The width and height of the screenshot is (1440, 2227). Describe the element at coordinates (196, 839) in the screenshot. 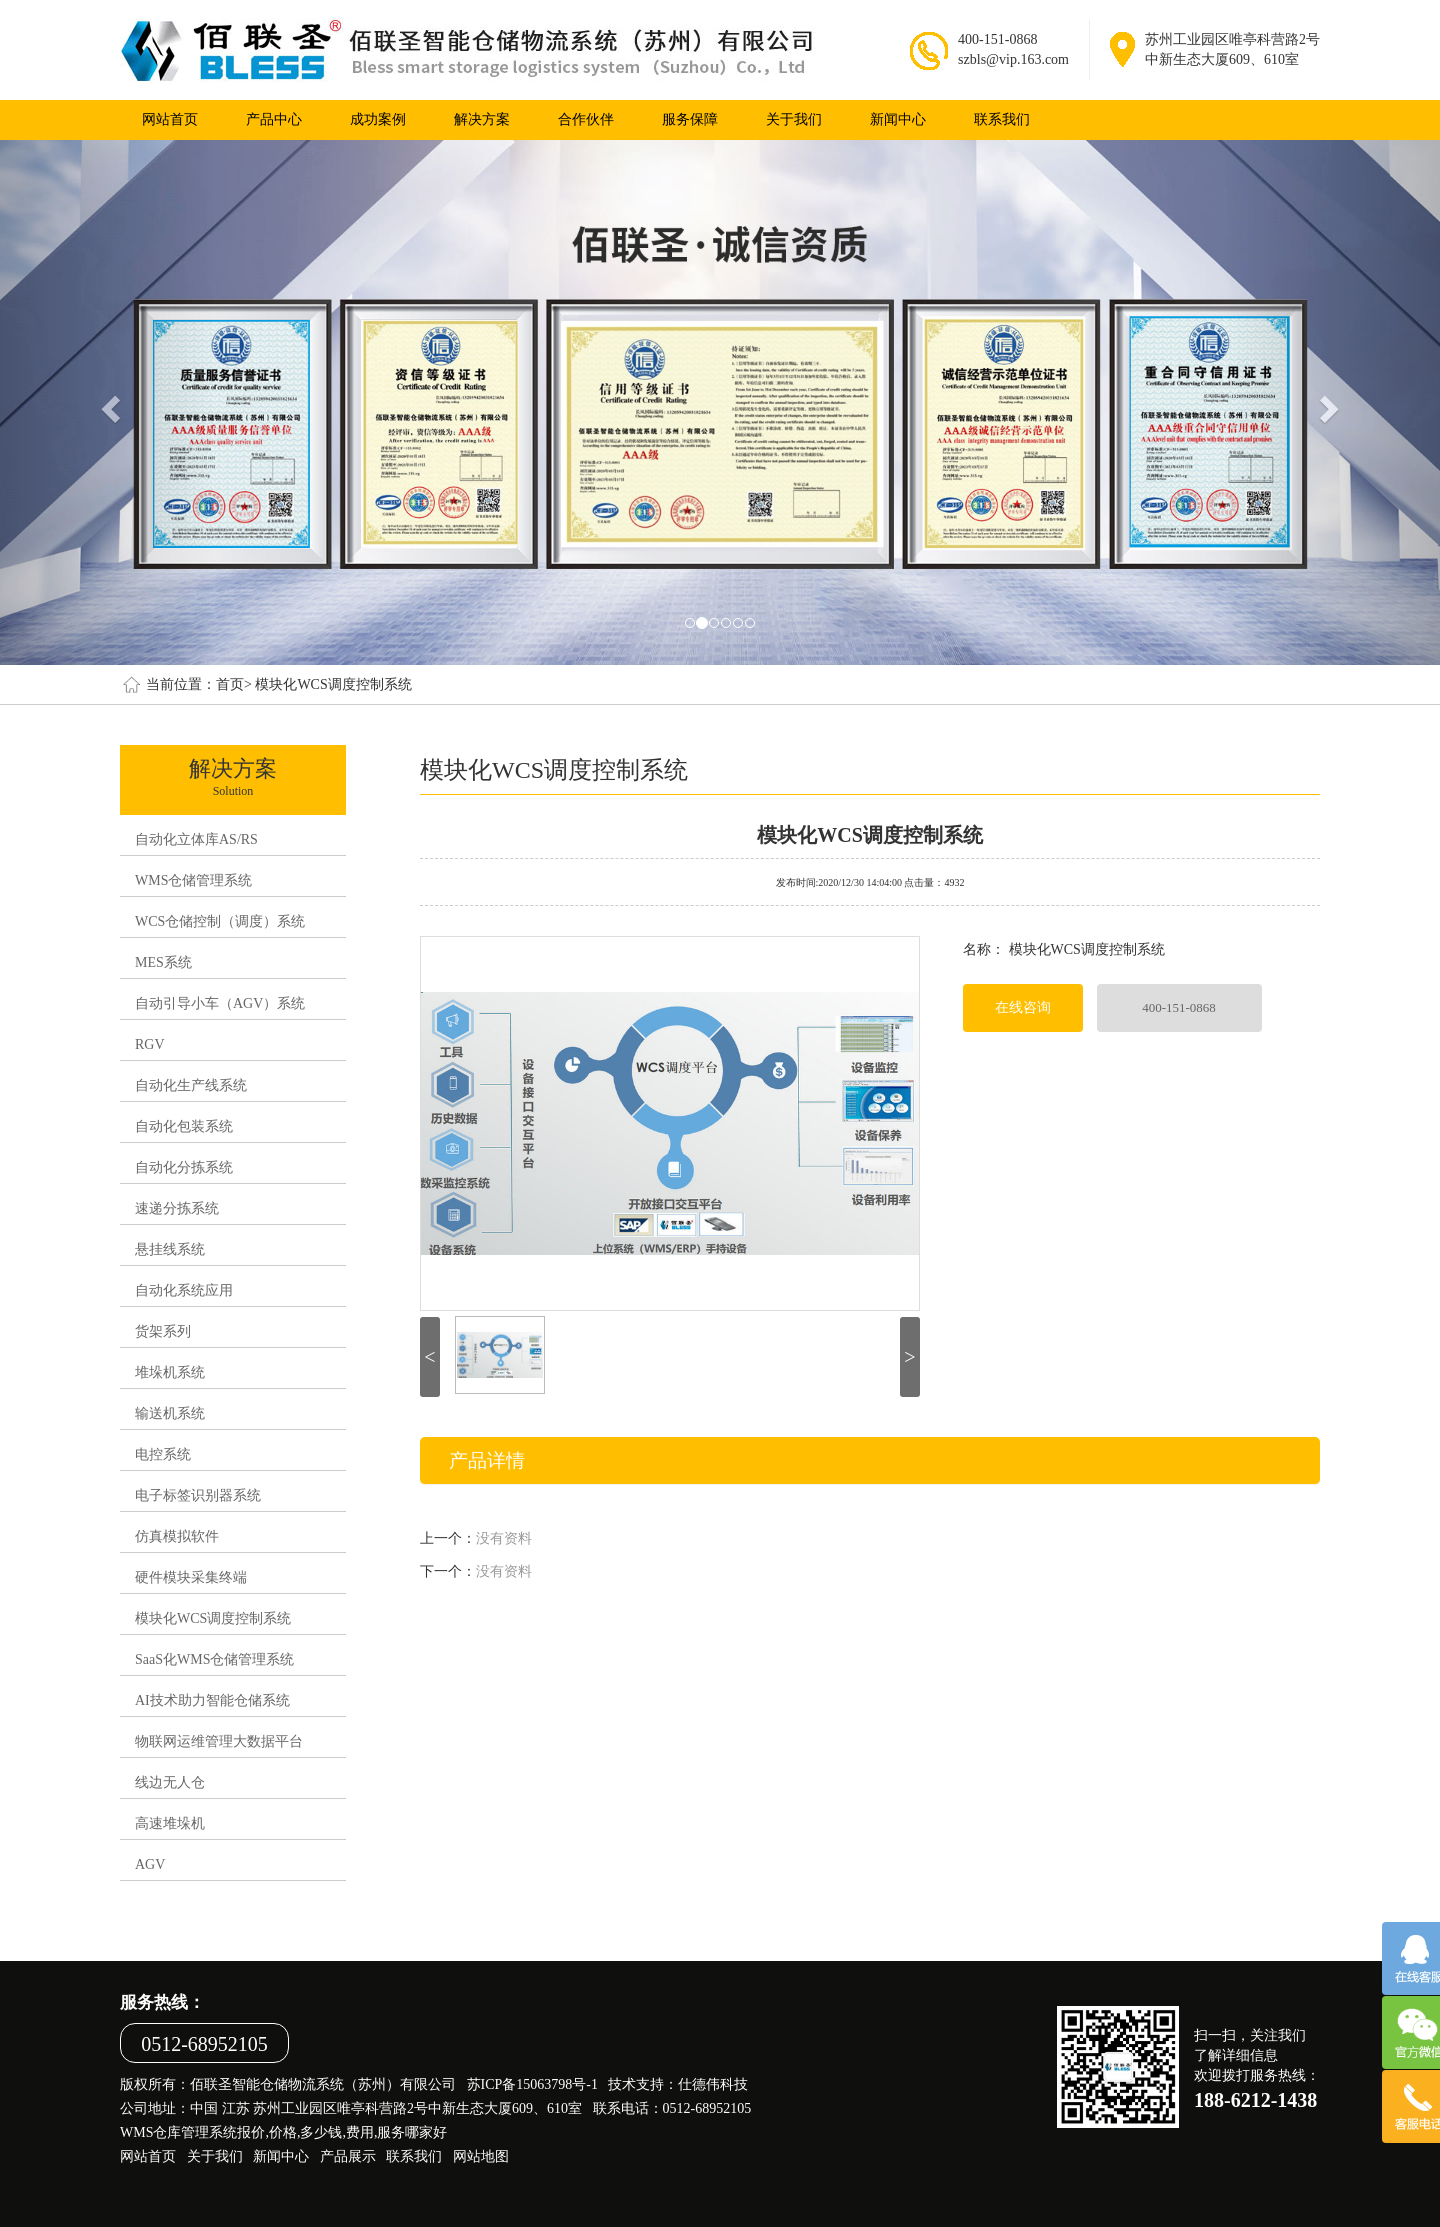

I see `自动化立体库AS/RS` at that location.